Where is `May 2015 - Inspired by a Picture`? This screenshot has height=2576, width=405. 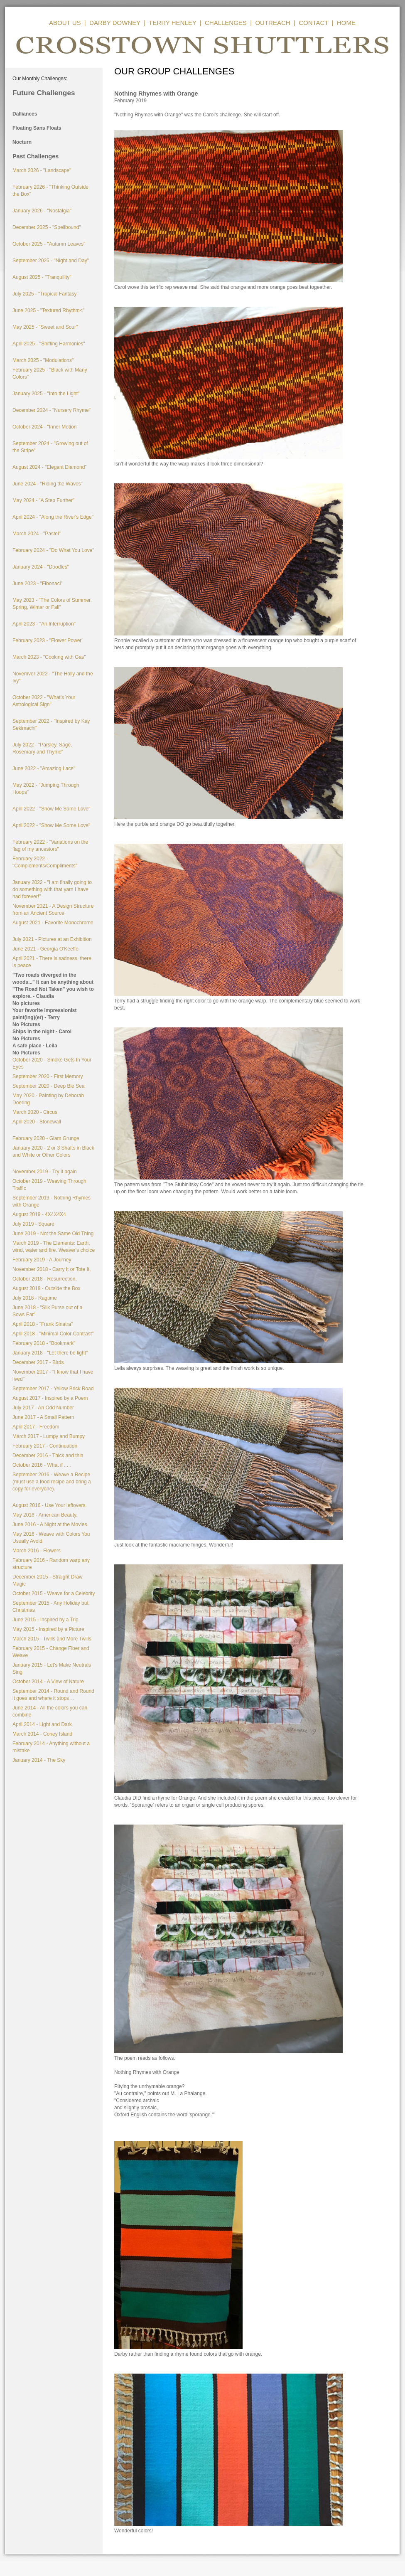 May 2015 - Inspired by a Picture is located at coordinates (48, 1629).